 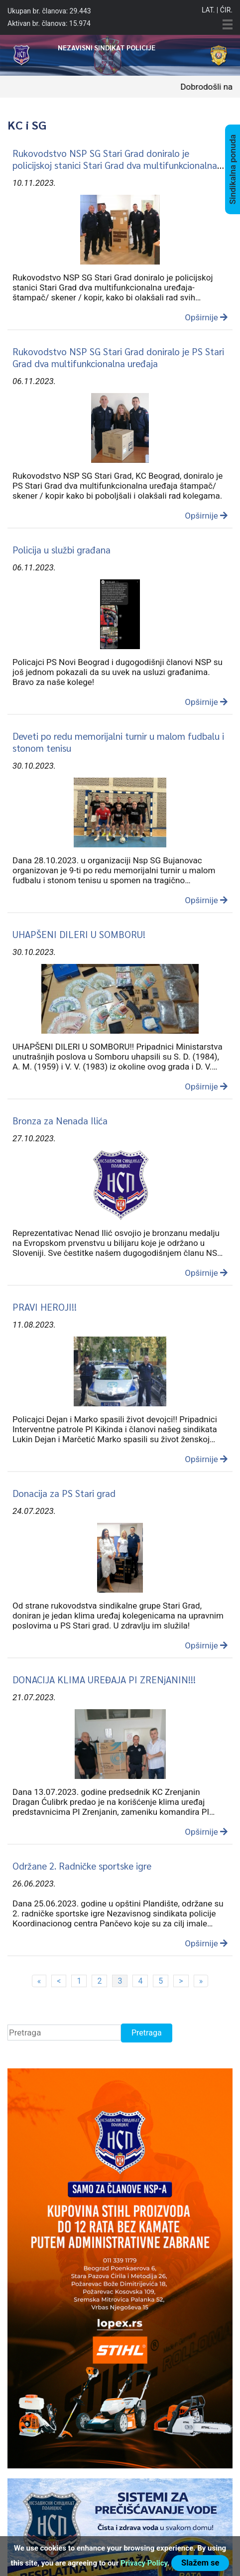 I want to click on Policija u službi građana, so click(x=61, y=549).